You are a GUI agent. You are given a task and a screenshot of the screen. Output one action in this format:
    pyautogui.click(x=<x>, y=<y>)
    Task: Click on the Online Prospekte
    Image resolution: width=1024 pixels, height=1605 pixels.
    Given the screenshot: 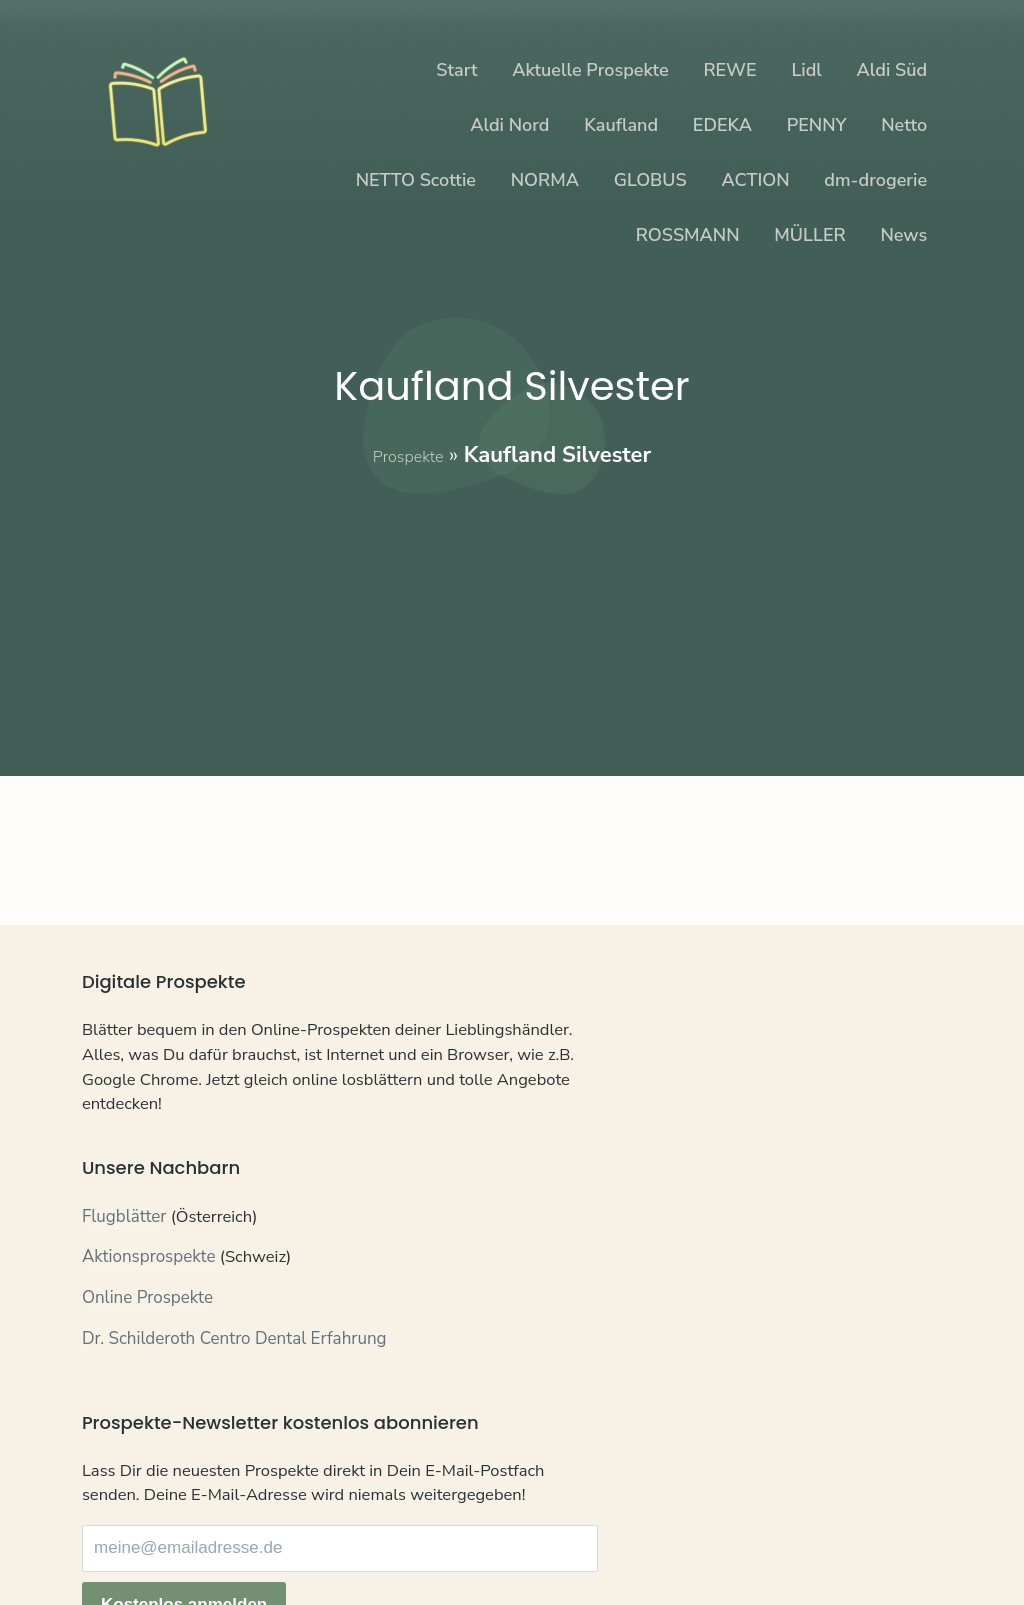 What is the action you would take?
    pyautogui.click(x=147, y=1339)
    